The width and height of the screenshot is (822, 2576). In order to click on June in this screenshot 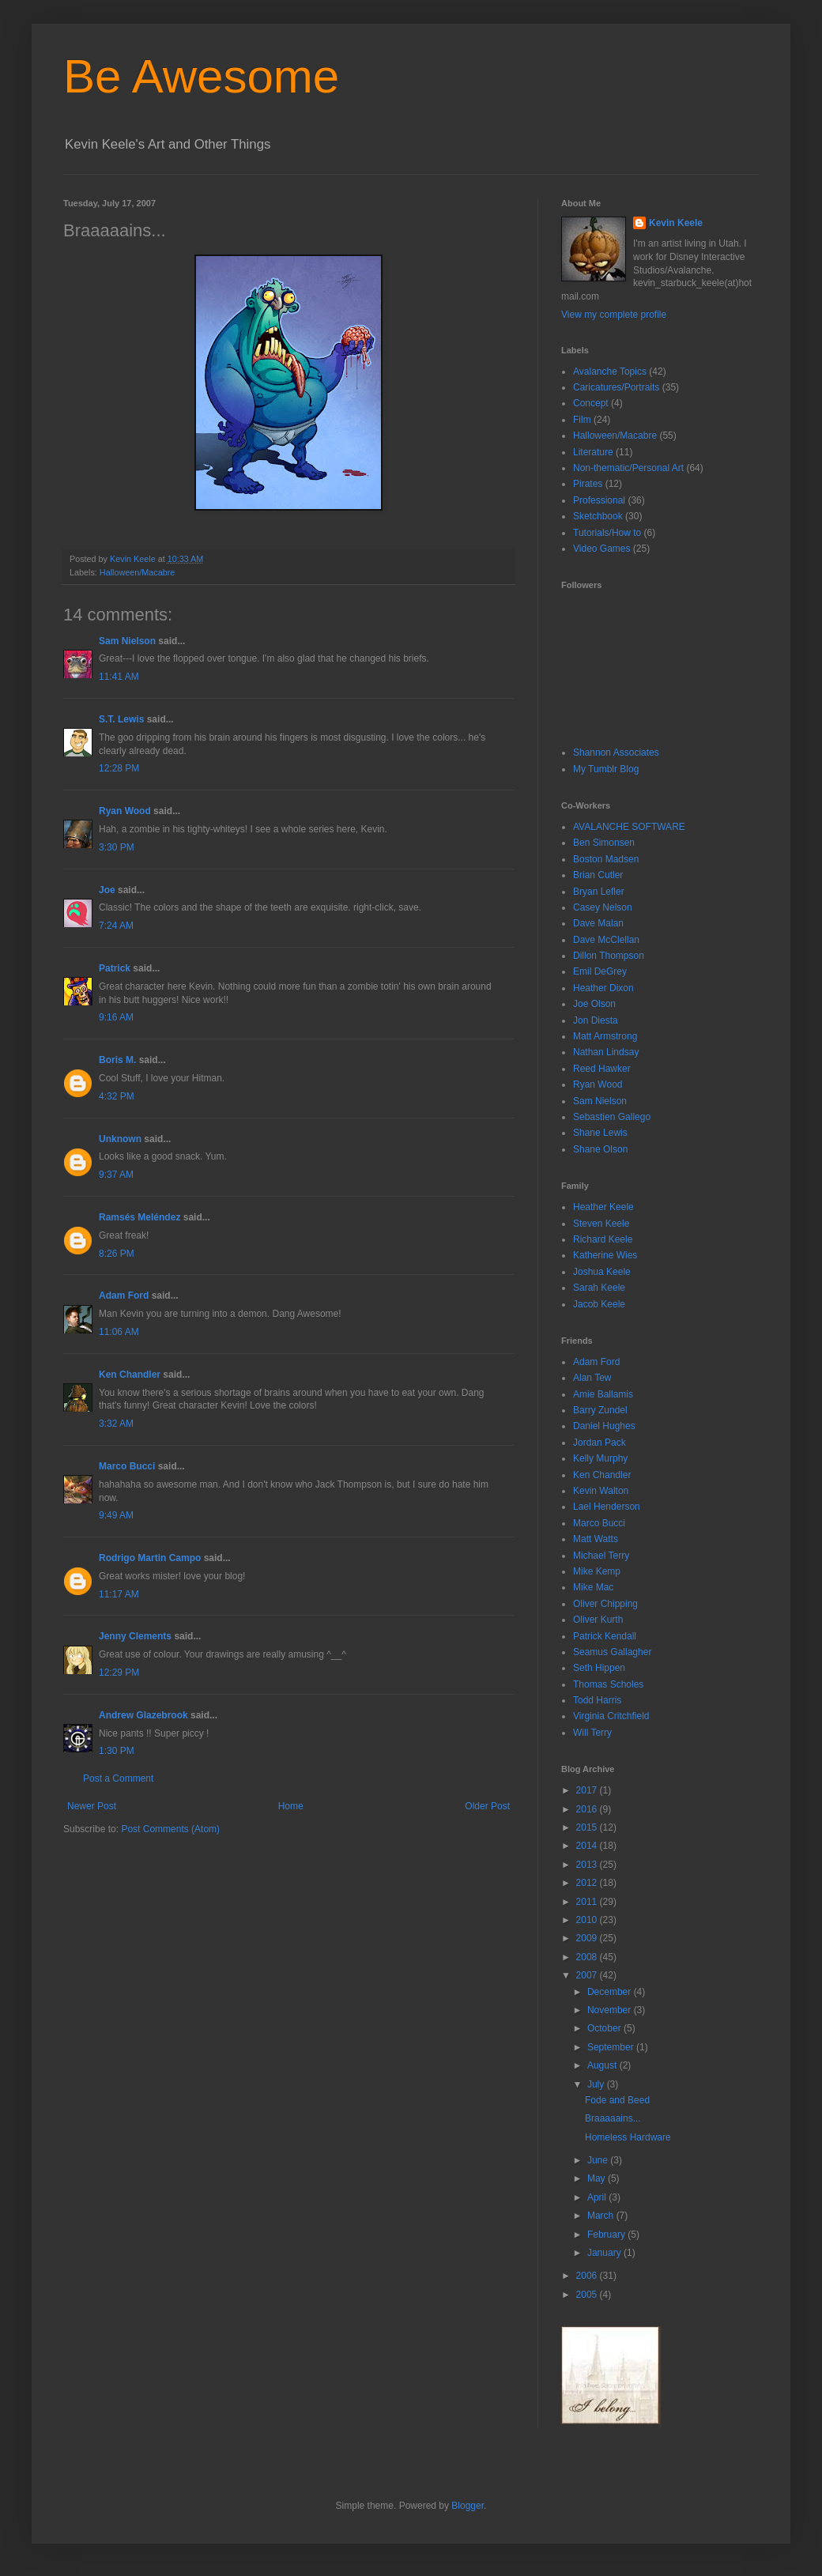, I will do `click(598, 2160)`.